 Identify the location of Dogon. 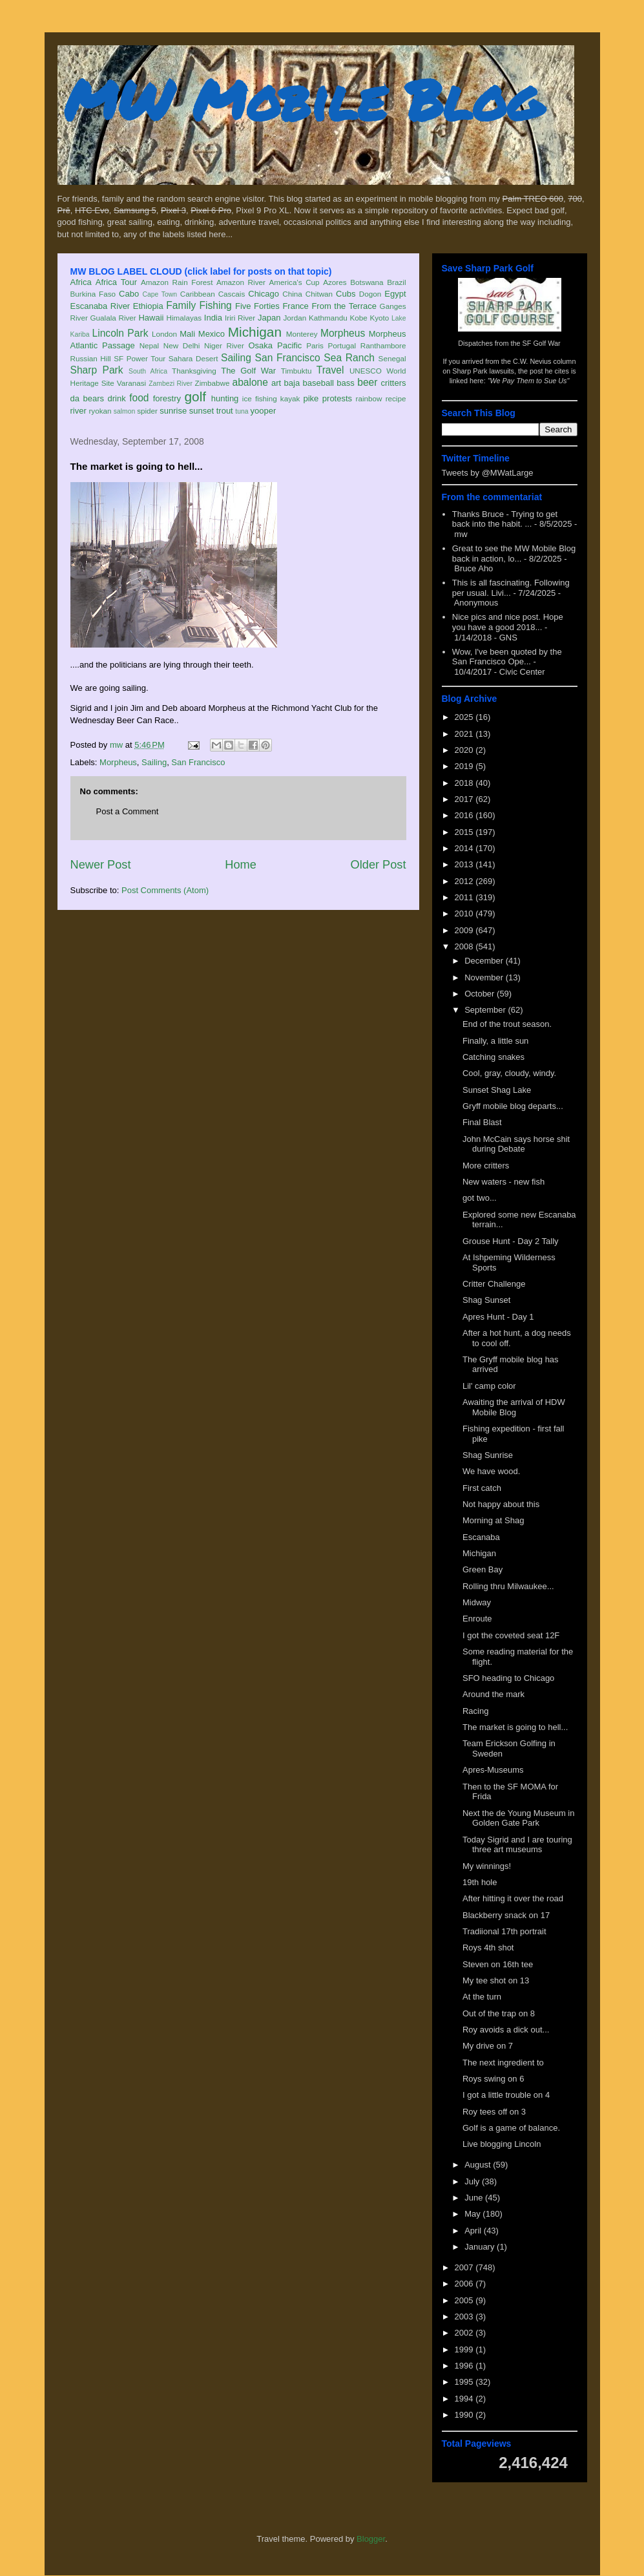
(370, 294).